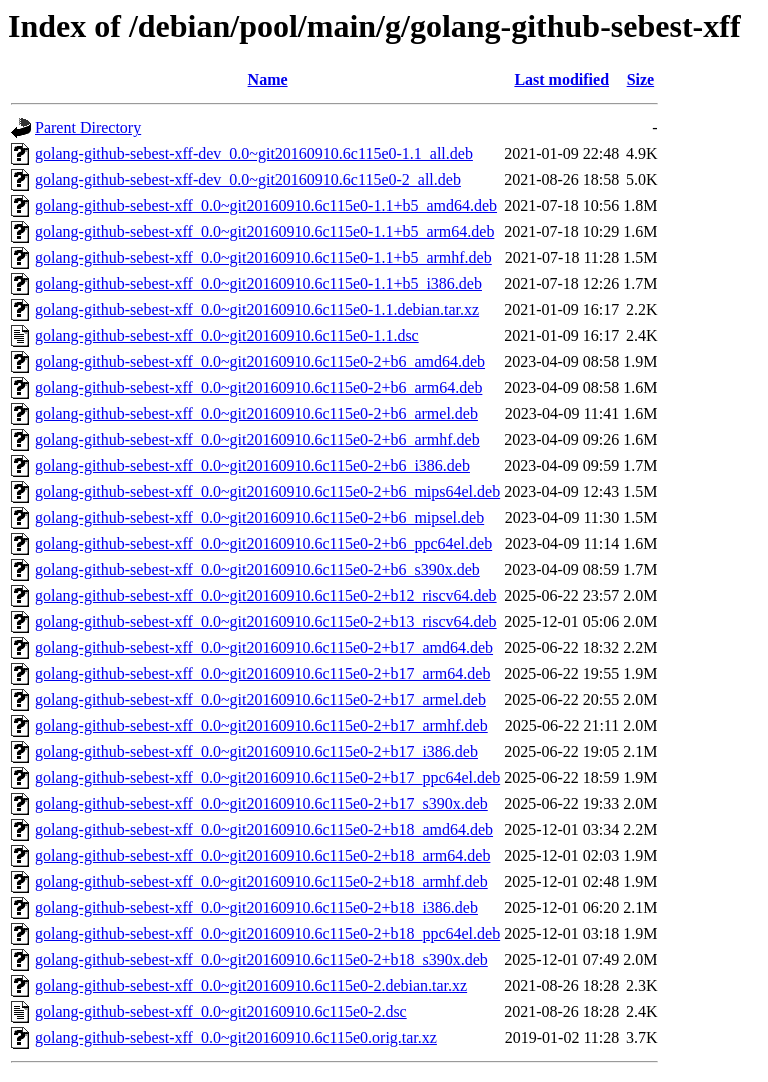 The width and height of the screenshot is (768, 1082). What do you see at coordinates (641, 79) in the screenshot?
I see `Size` at bounding box center [641, 79].